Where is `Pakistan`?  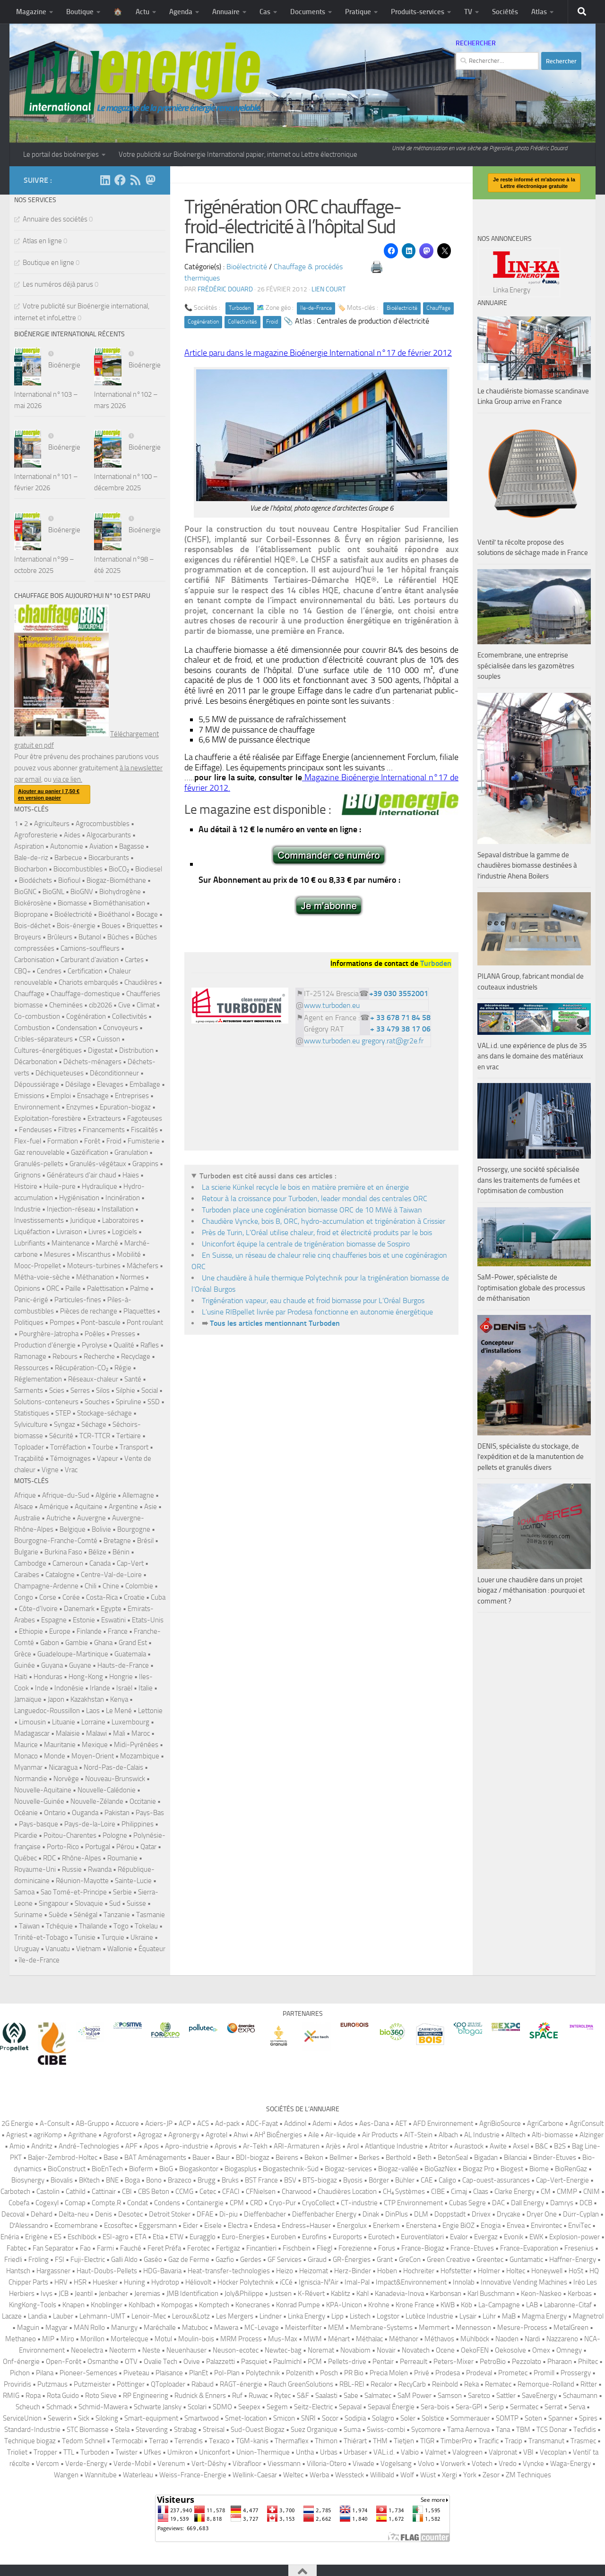 Pakistan is located at coordinates (117, 1812).